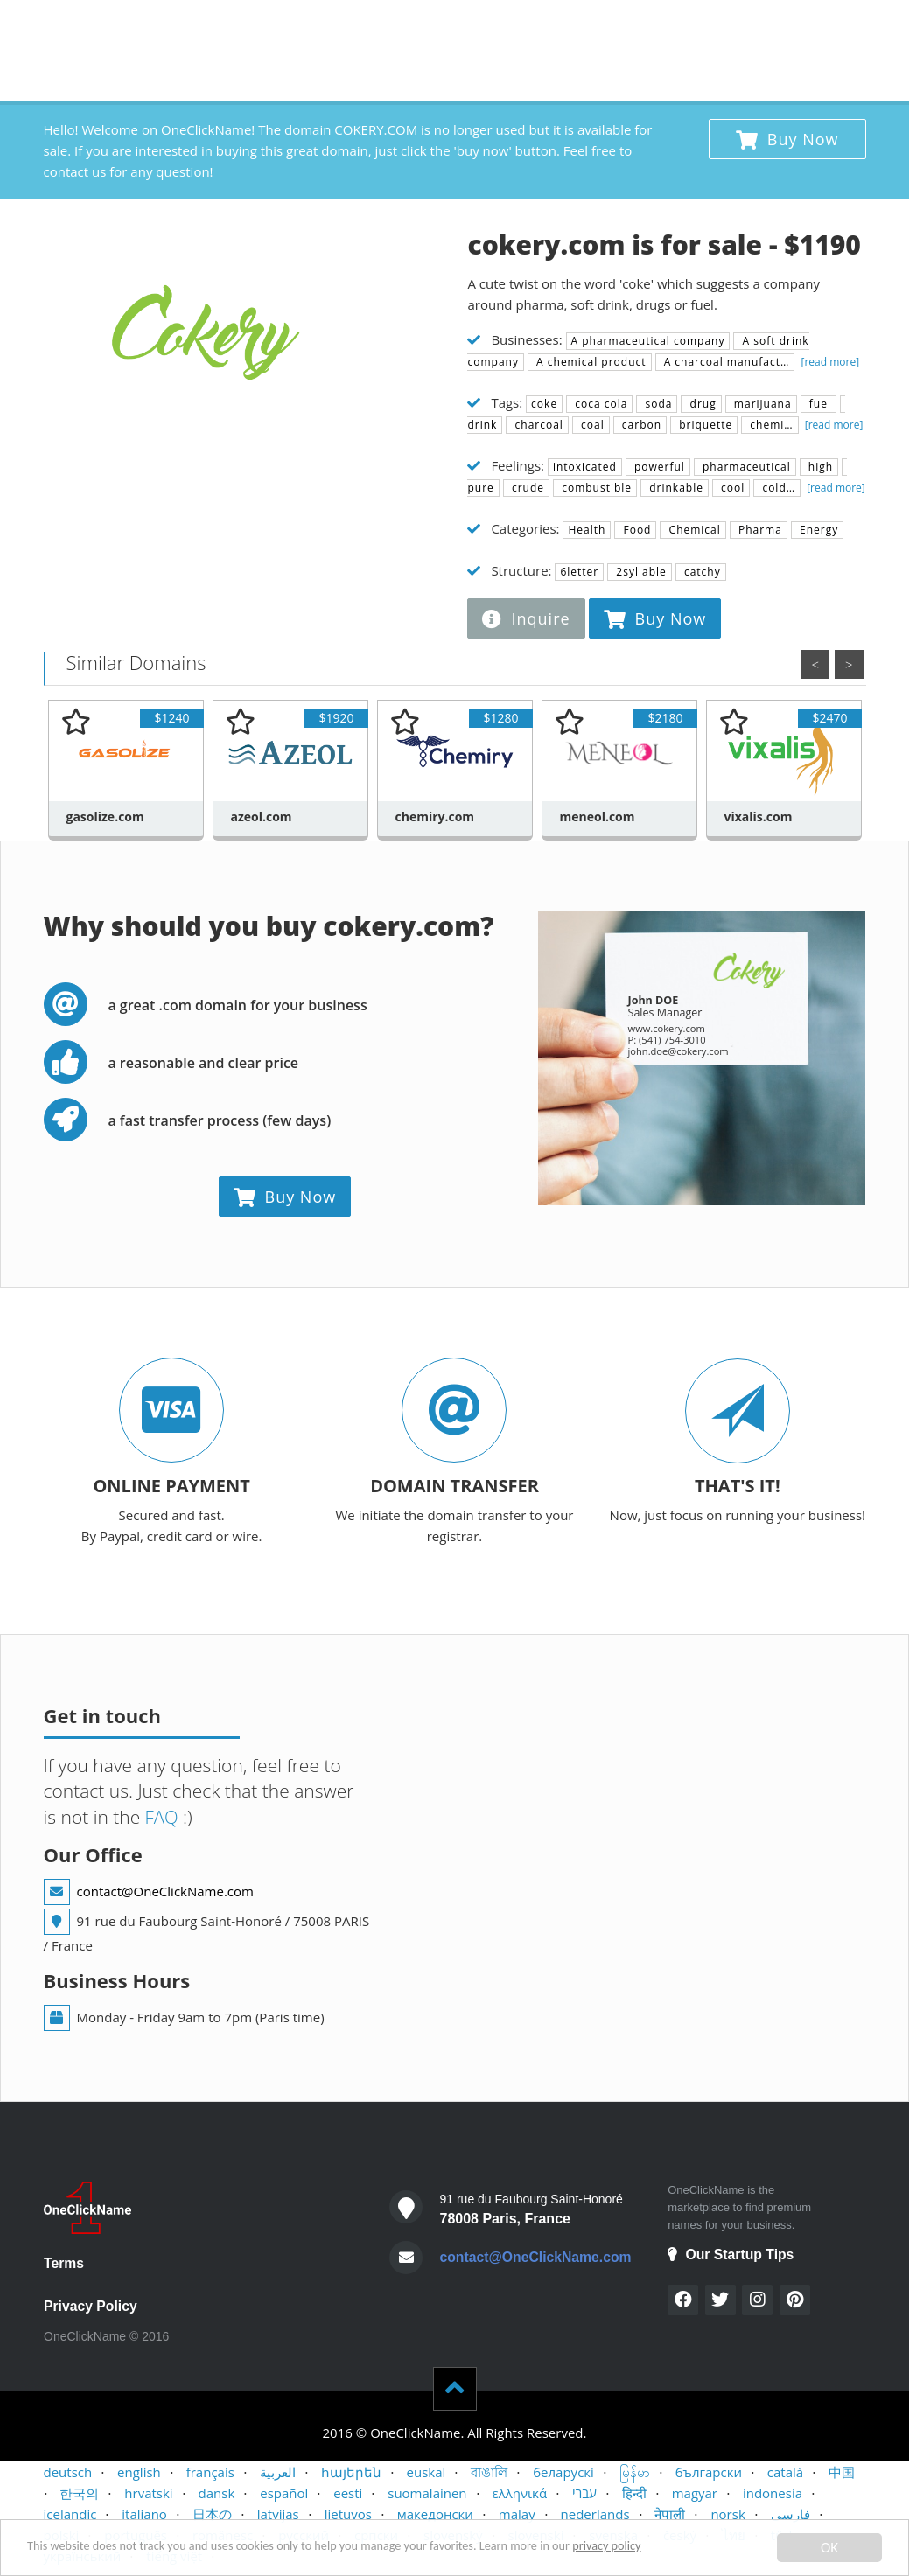 Image resolution: width=909 pixels, height=2576 pixels. Describe the element at coordinates (68, 2473) in the screenshot. I see `deutsch` at that location.